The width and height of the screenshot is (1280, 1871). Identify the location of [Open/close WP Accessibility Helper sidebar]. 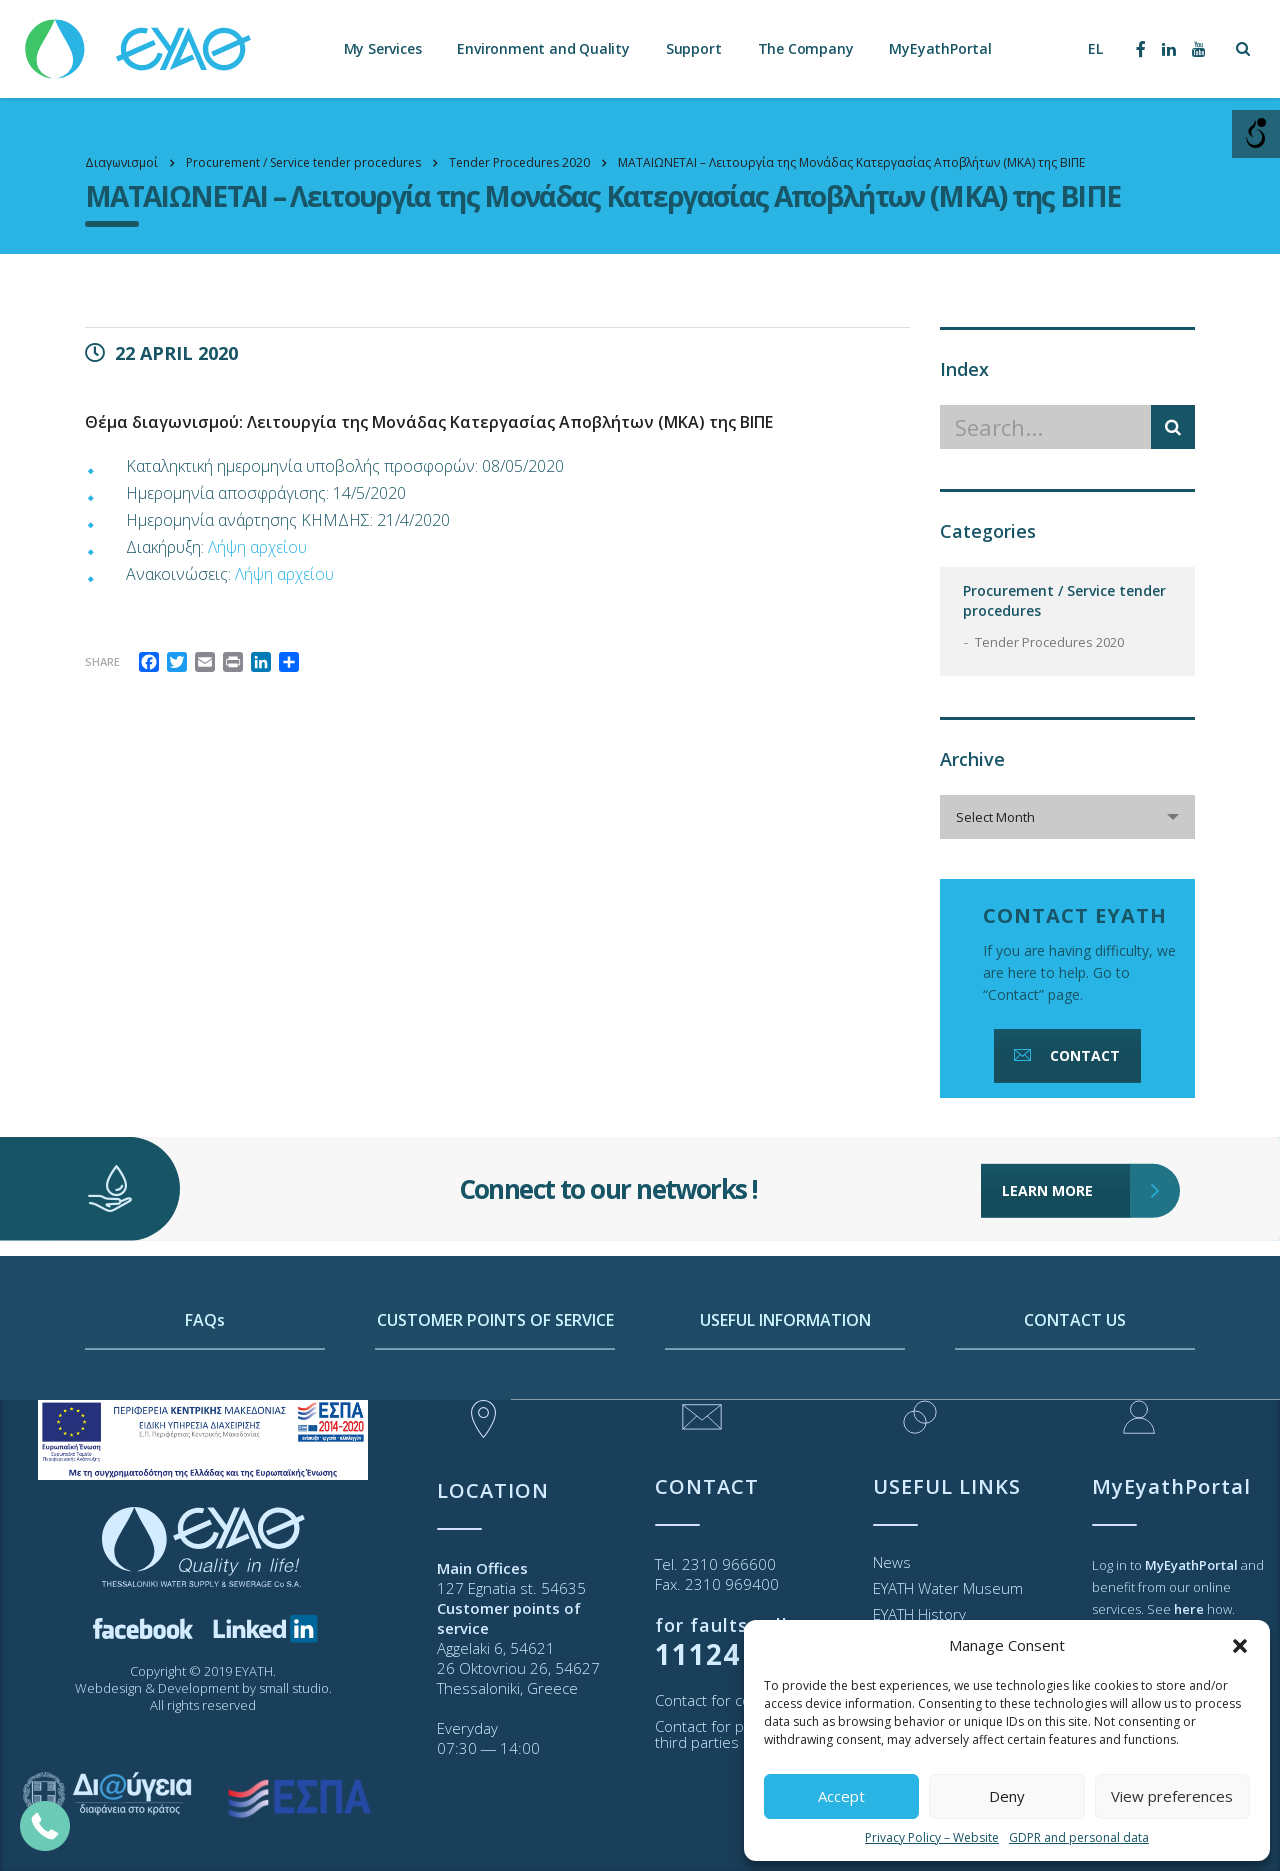
(1256, 134).